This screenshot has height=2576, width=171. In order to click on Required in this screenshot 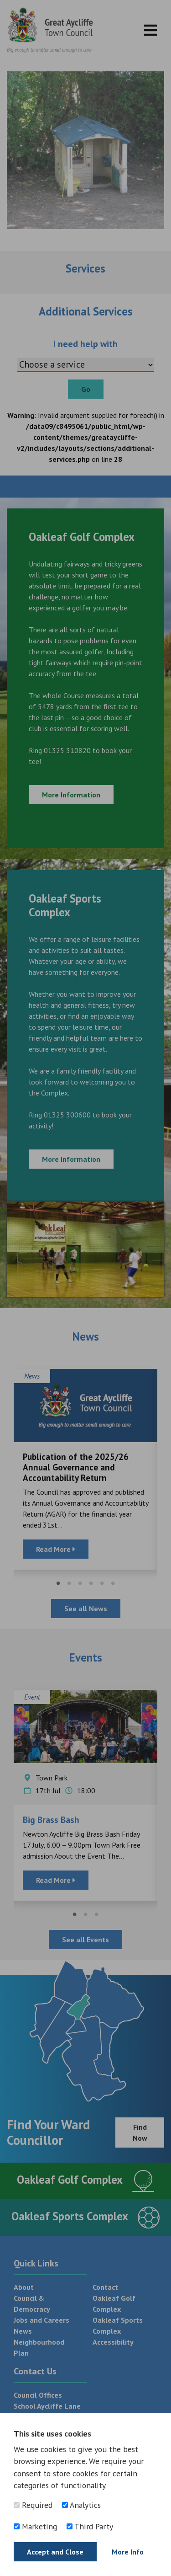, I will do `click(33, 2505)`.